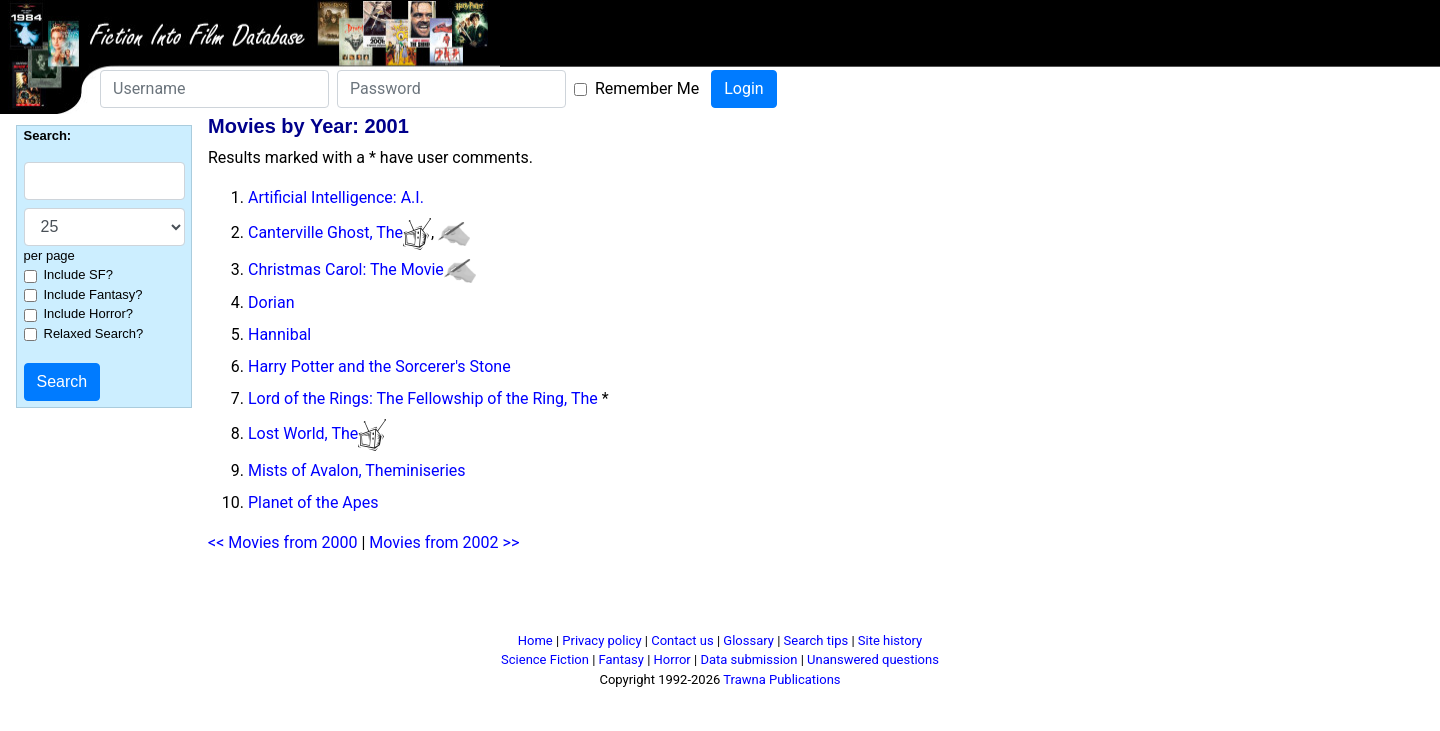 The width and height of the screenshot is (1440, 731). Describe the element at coordinates (336, 197) in the screenshot. I see `Artificial Intelligence: A.I.` at that location.